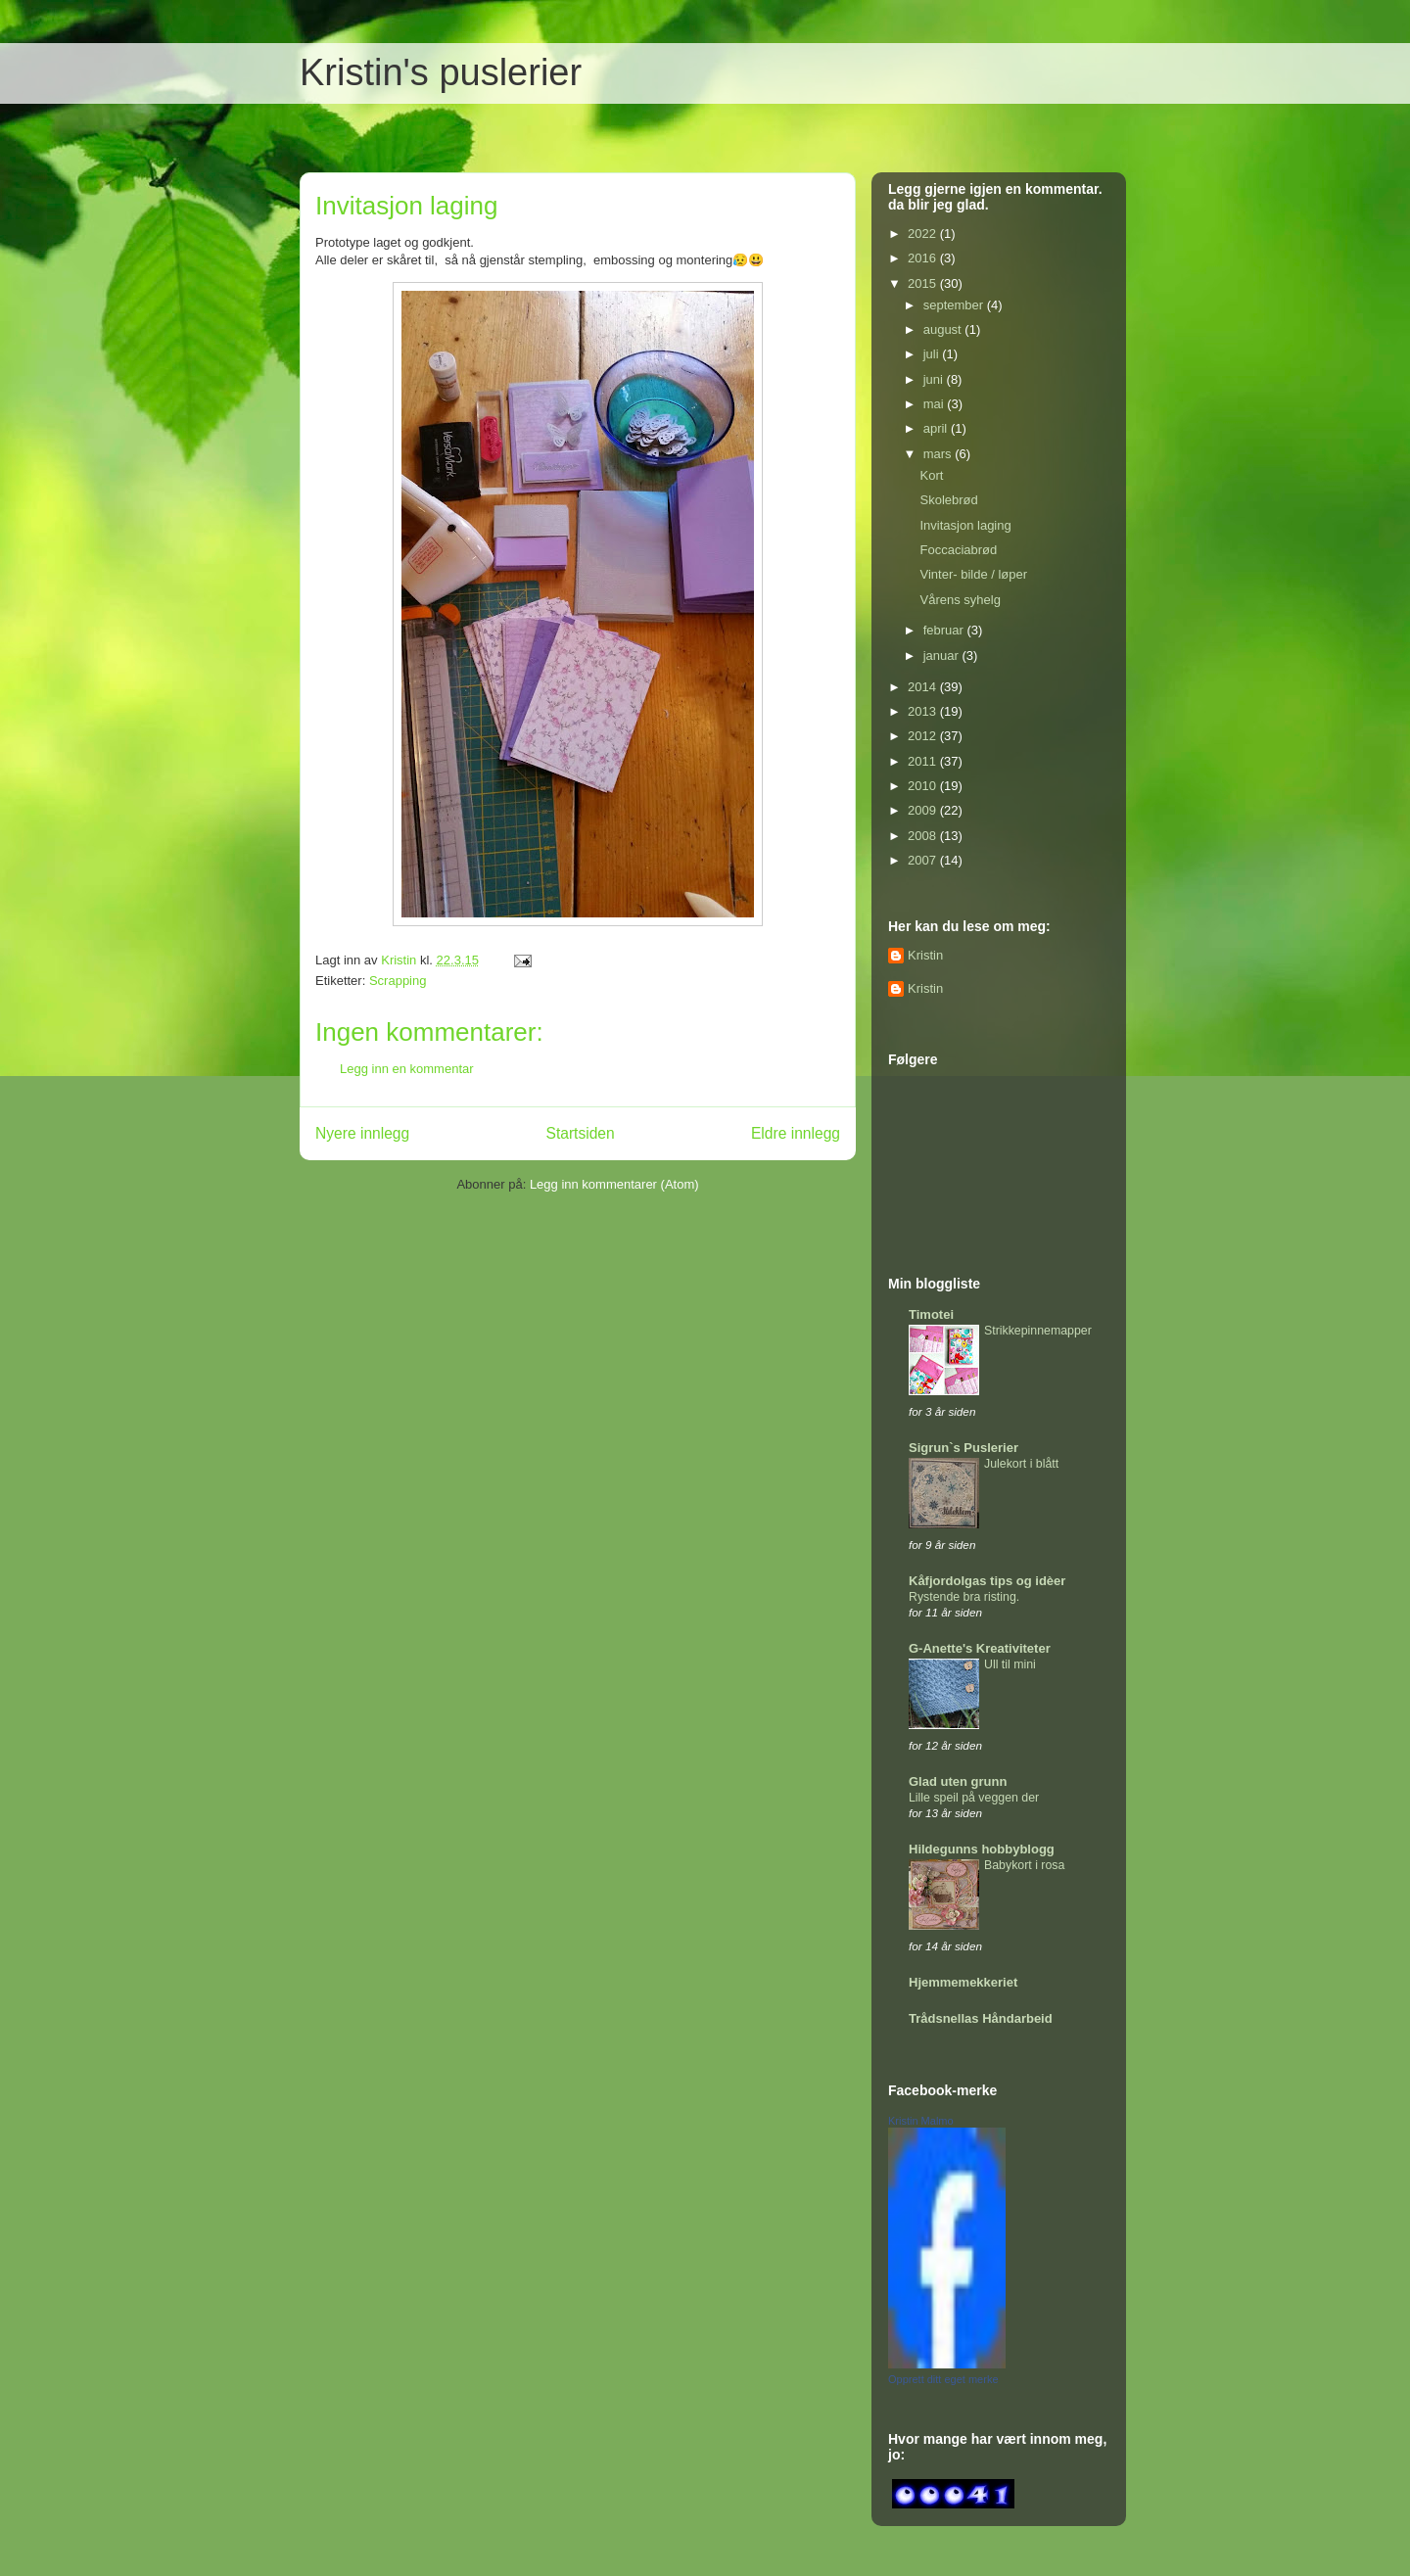  What do you see at coordinates (795, 1133) in the screenshot?
I see `Eldre innlegg` at bounding box center [795, 1133].